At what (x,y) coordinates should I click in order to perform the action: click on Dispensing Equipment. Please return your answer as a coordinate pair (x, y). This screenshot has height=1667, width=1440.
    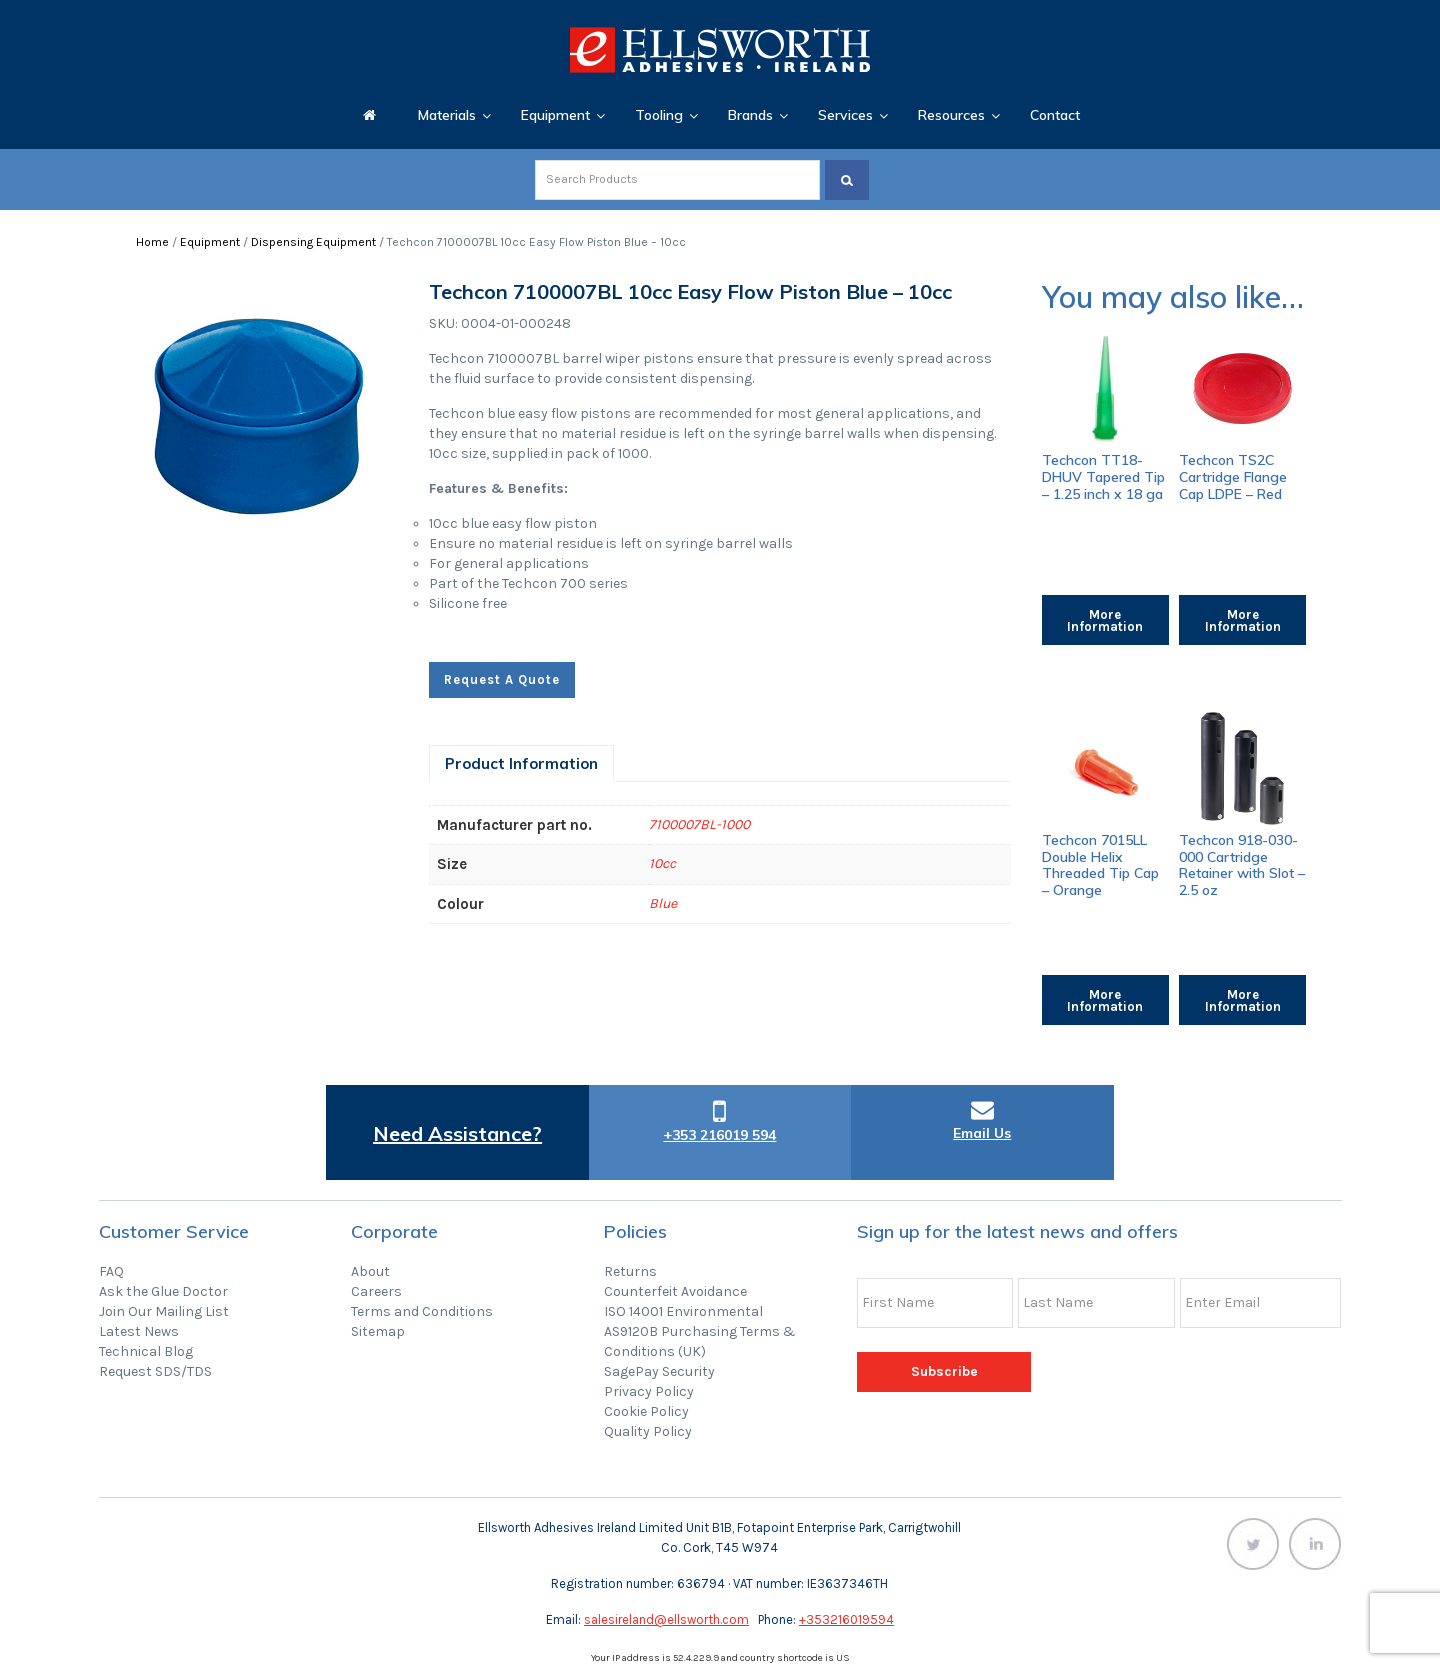
    Looking at the image, I should click on (313, 242).